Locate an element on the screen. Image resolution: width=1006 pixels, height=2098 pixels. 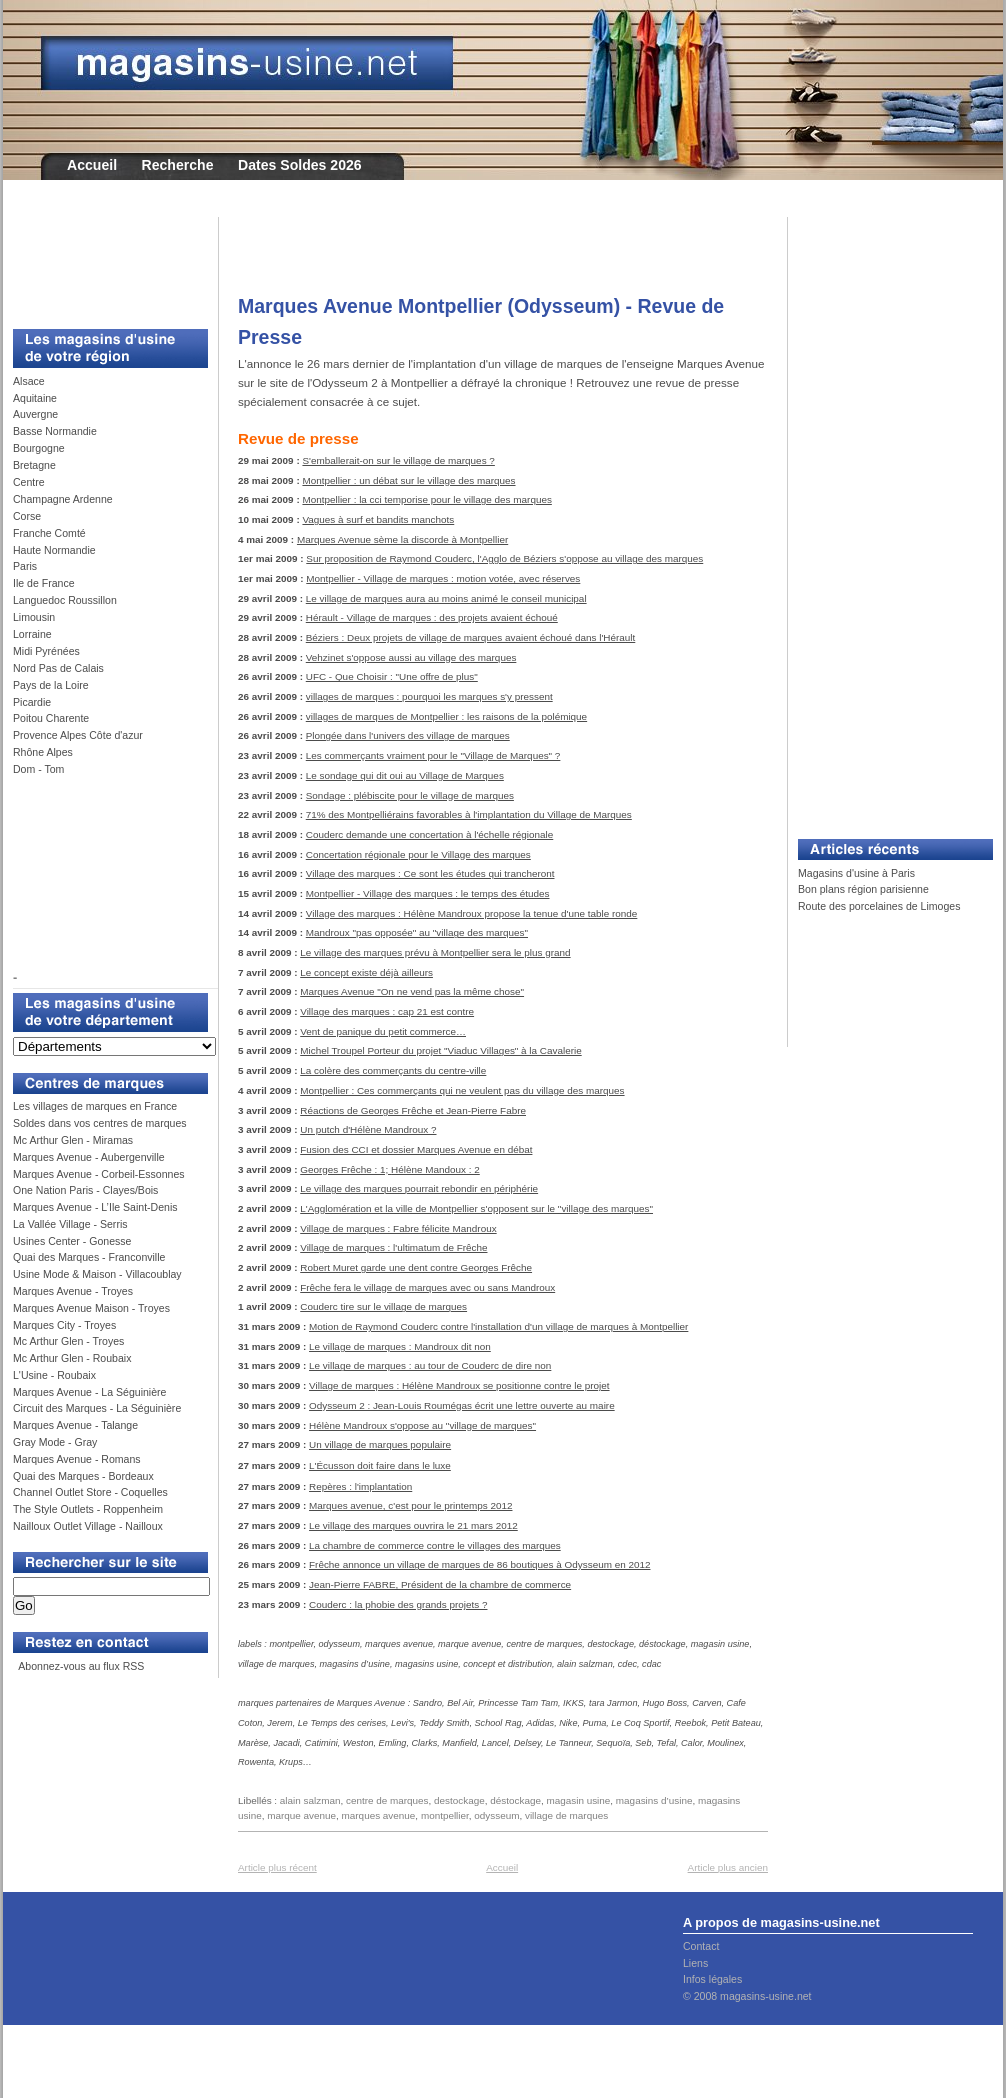
montpellier is located at coordinates (445, 1815).